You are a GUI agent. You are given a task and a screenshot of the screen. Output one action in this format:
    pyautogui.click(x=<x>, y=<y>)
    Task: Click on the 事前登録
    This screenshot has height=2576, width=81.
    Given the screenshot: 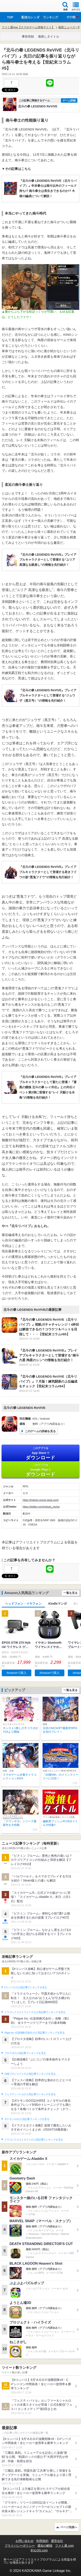 What is the action you would take?
    pyautogui.click(x=28, y=36)
    